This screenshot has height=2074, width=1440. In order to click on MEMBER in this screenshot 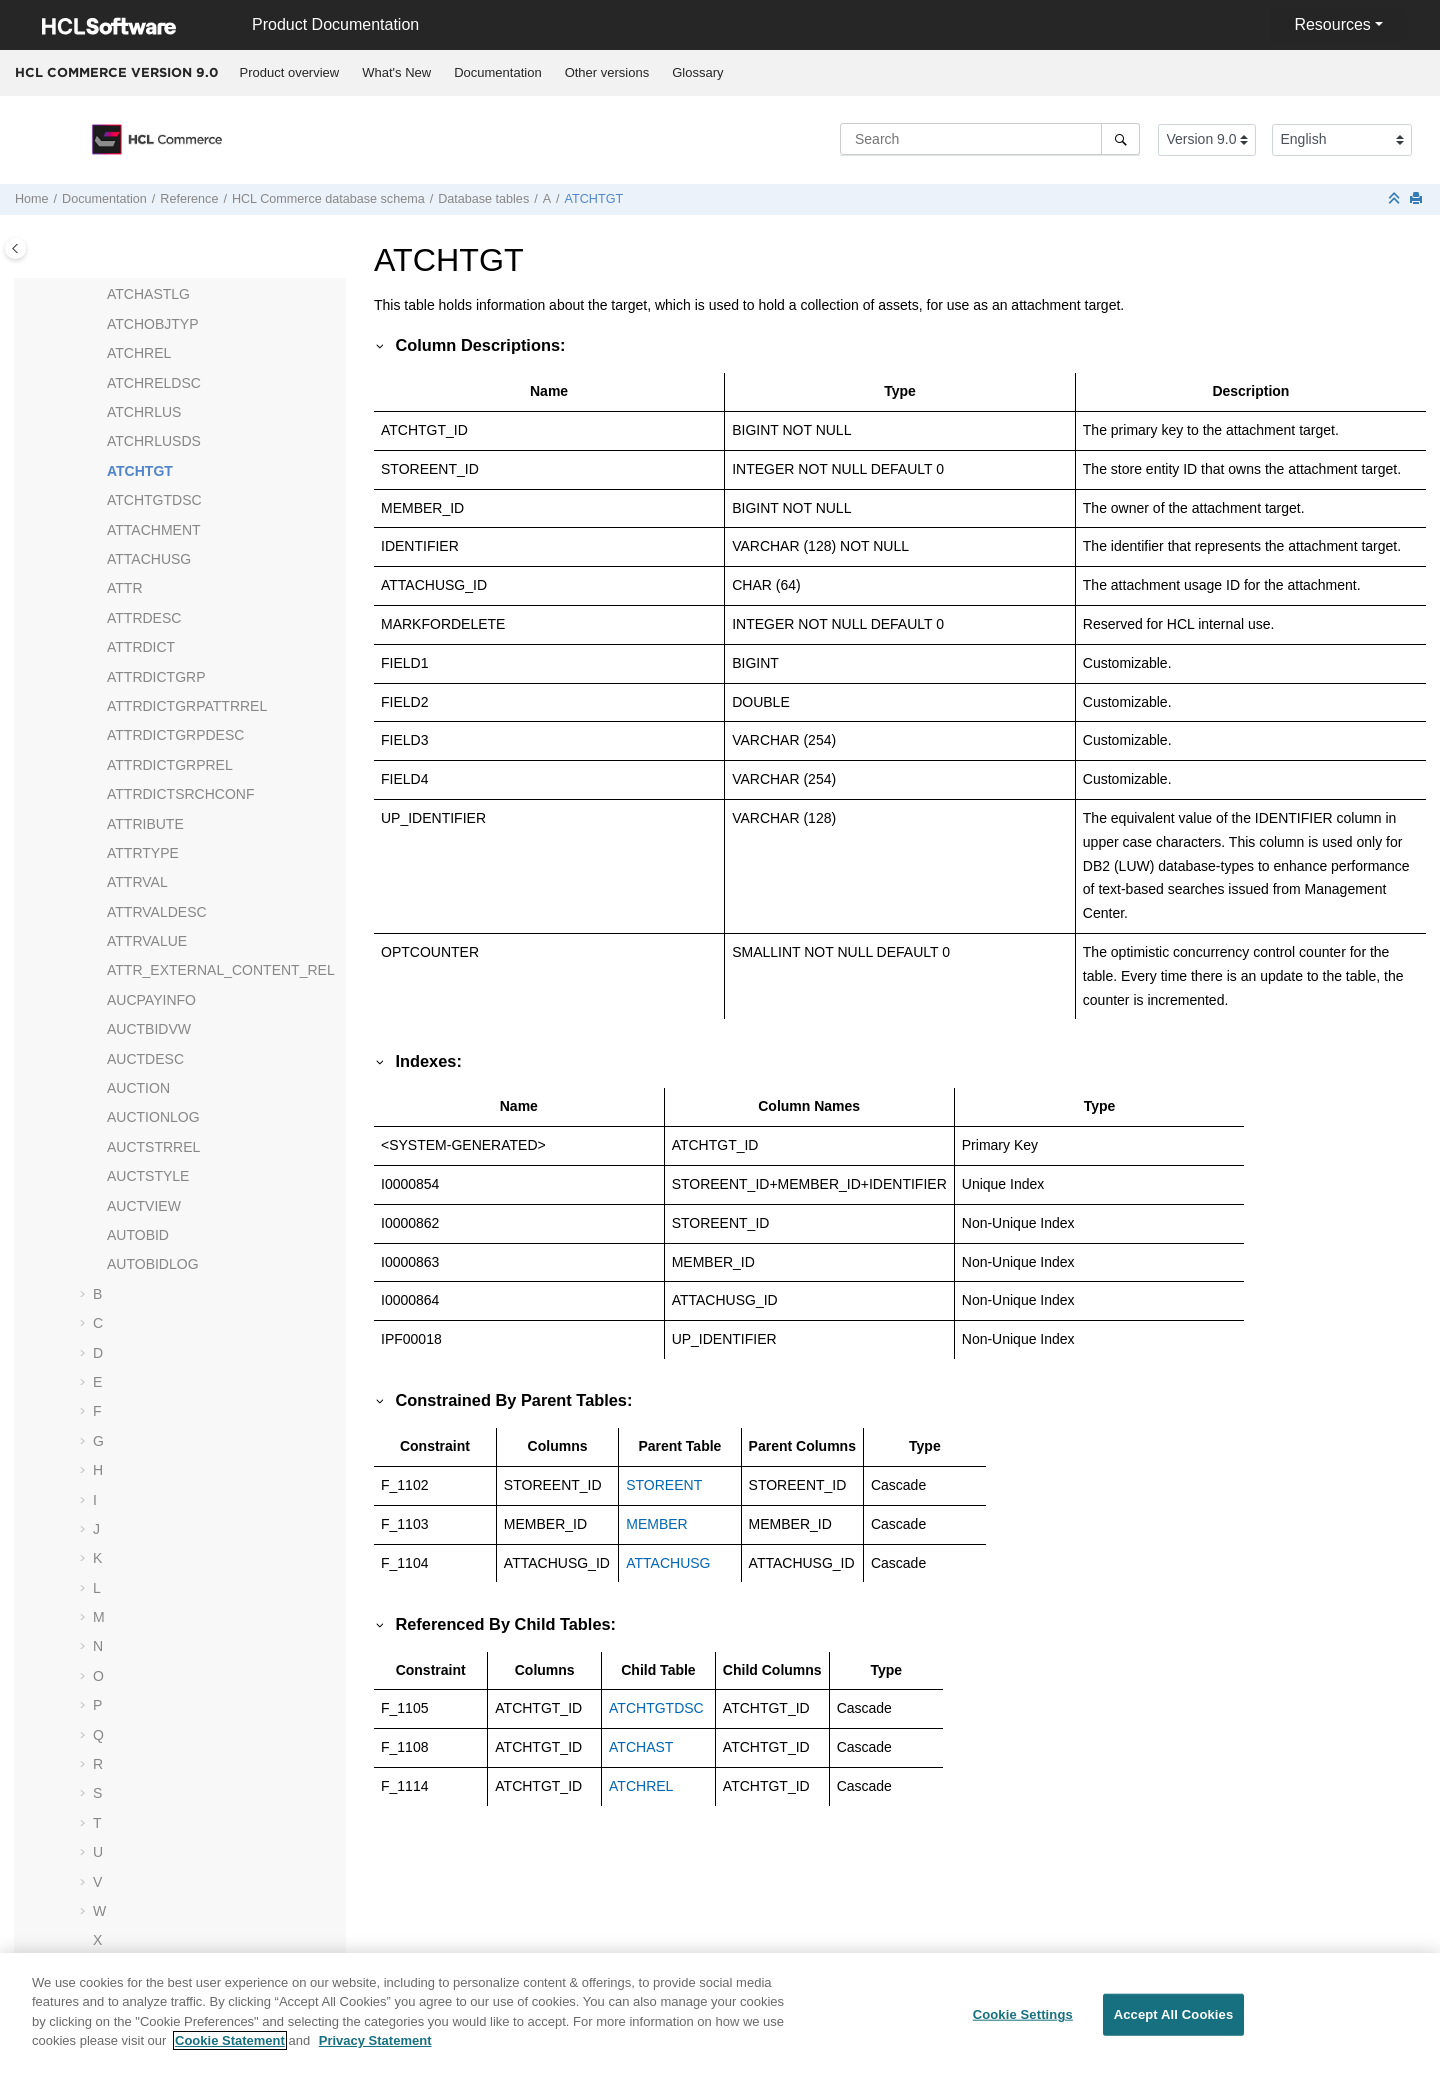, I will do `click(656, 1524)`.